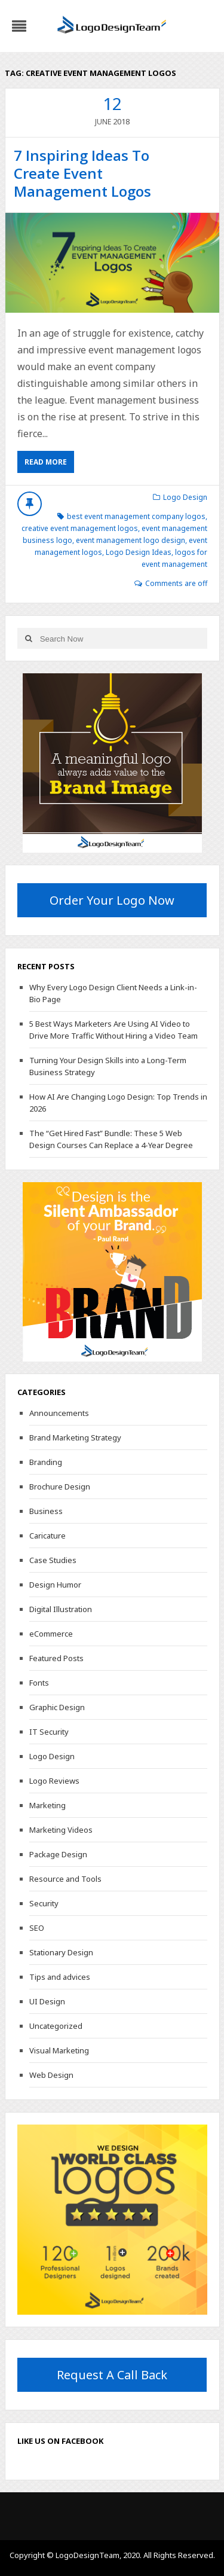 This screenshot has height=2576, width=224. I want to click on eCommerce, so click(51, 1633).